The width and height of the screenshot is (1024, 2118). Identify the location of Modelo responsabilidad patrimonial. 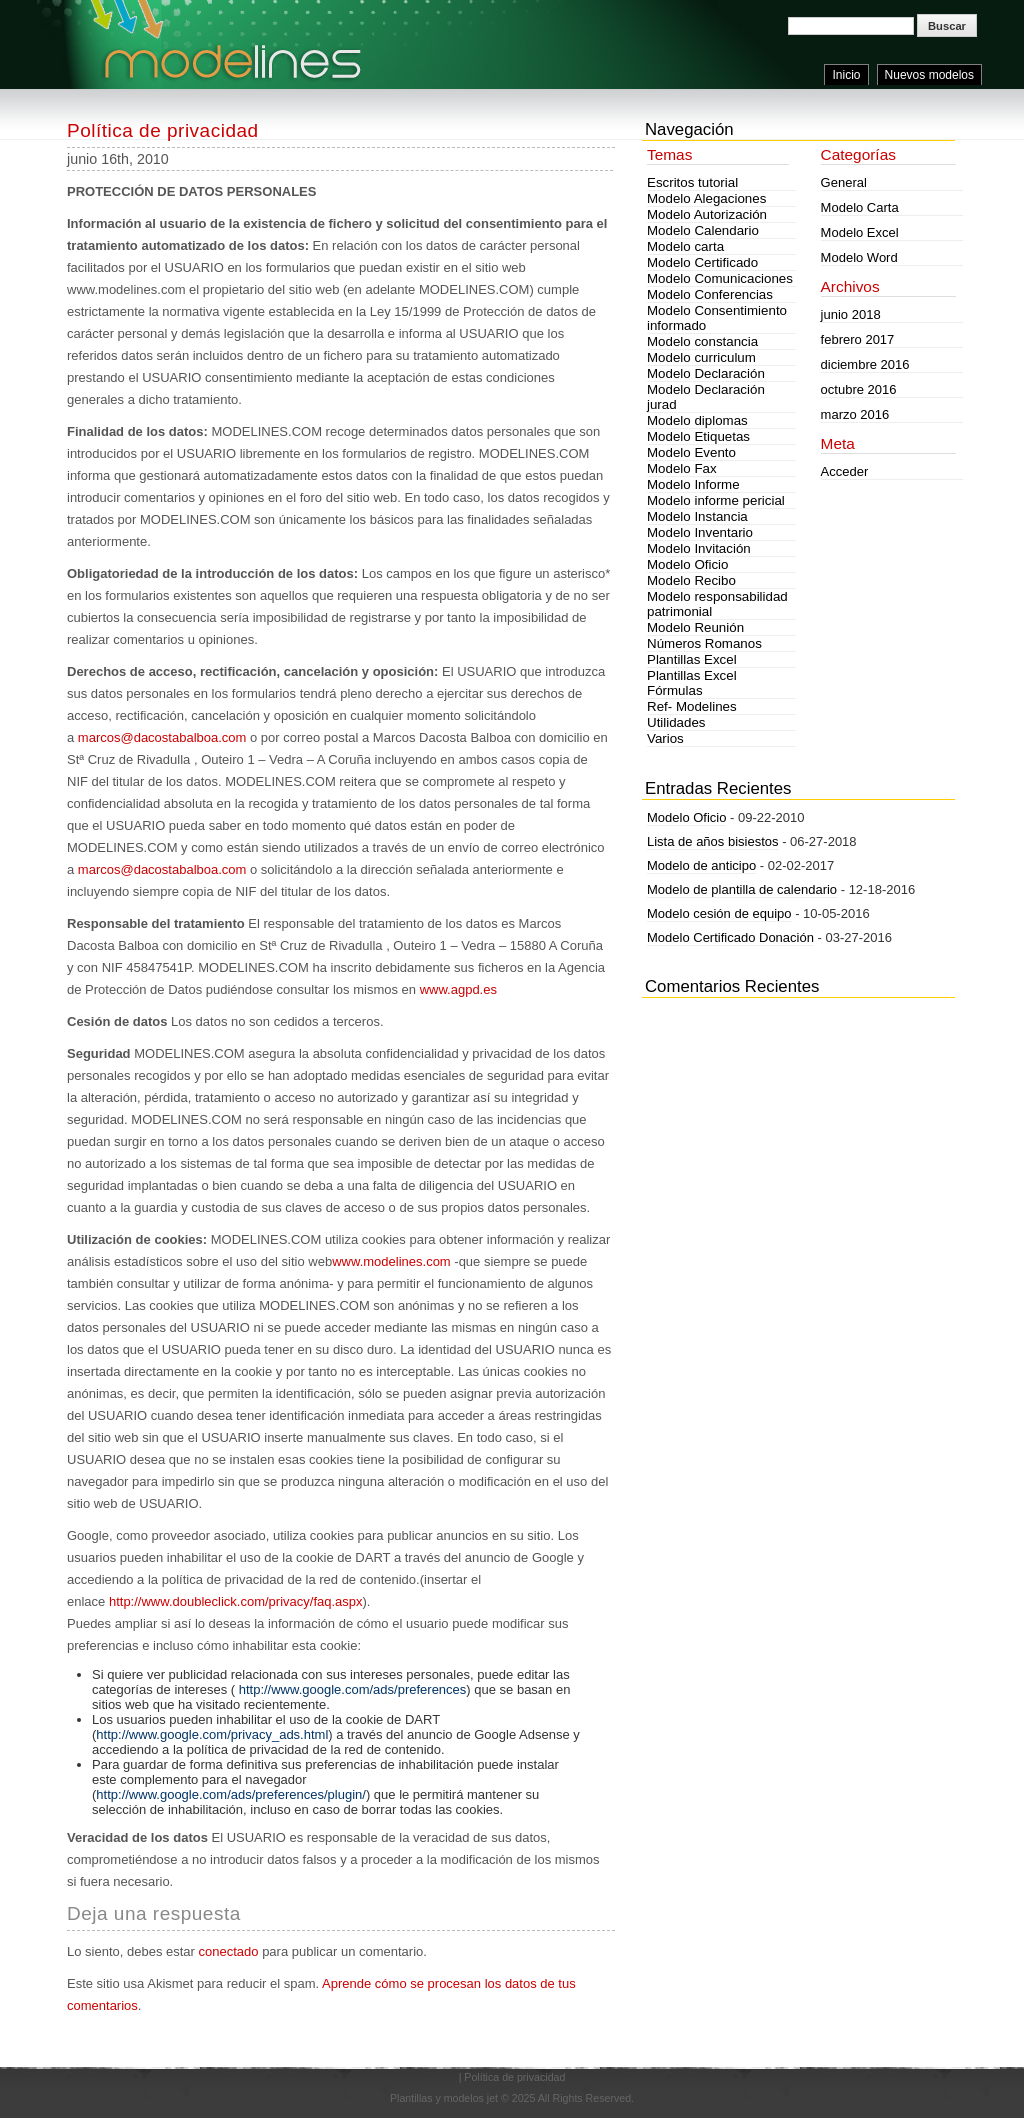
(717, 604).